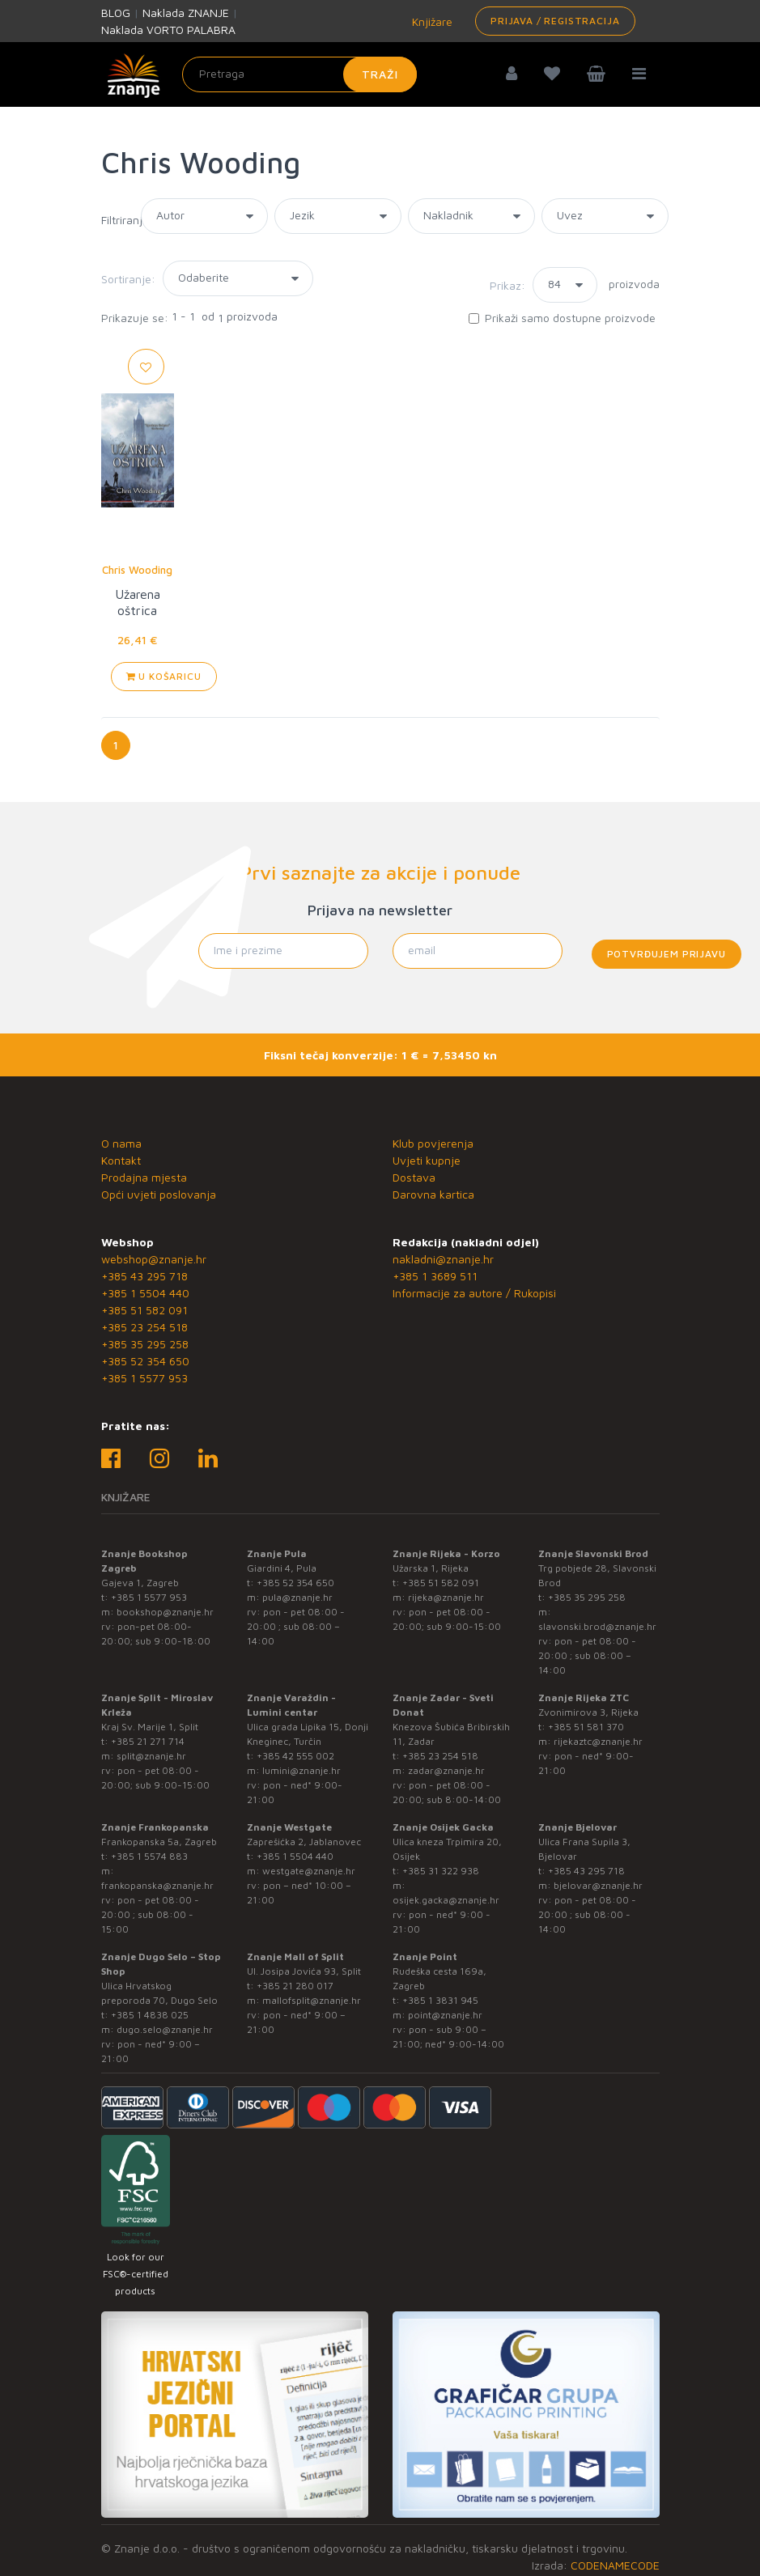  Describe the element at coordinates (128, 279) in the screenshot. I see `Sortiranje:` at that location.